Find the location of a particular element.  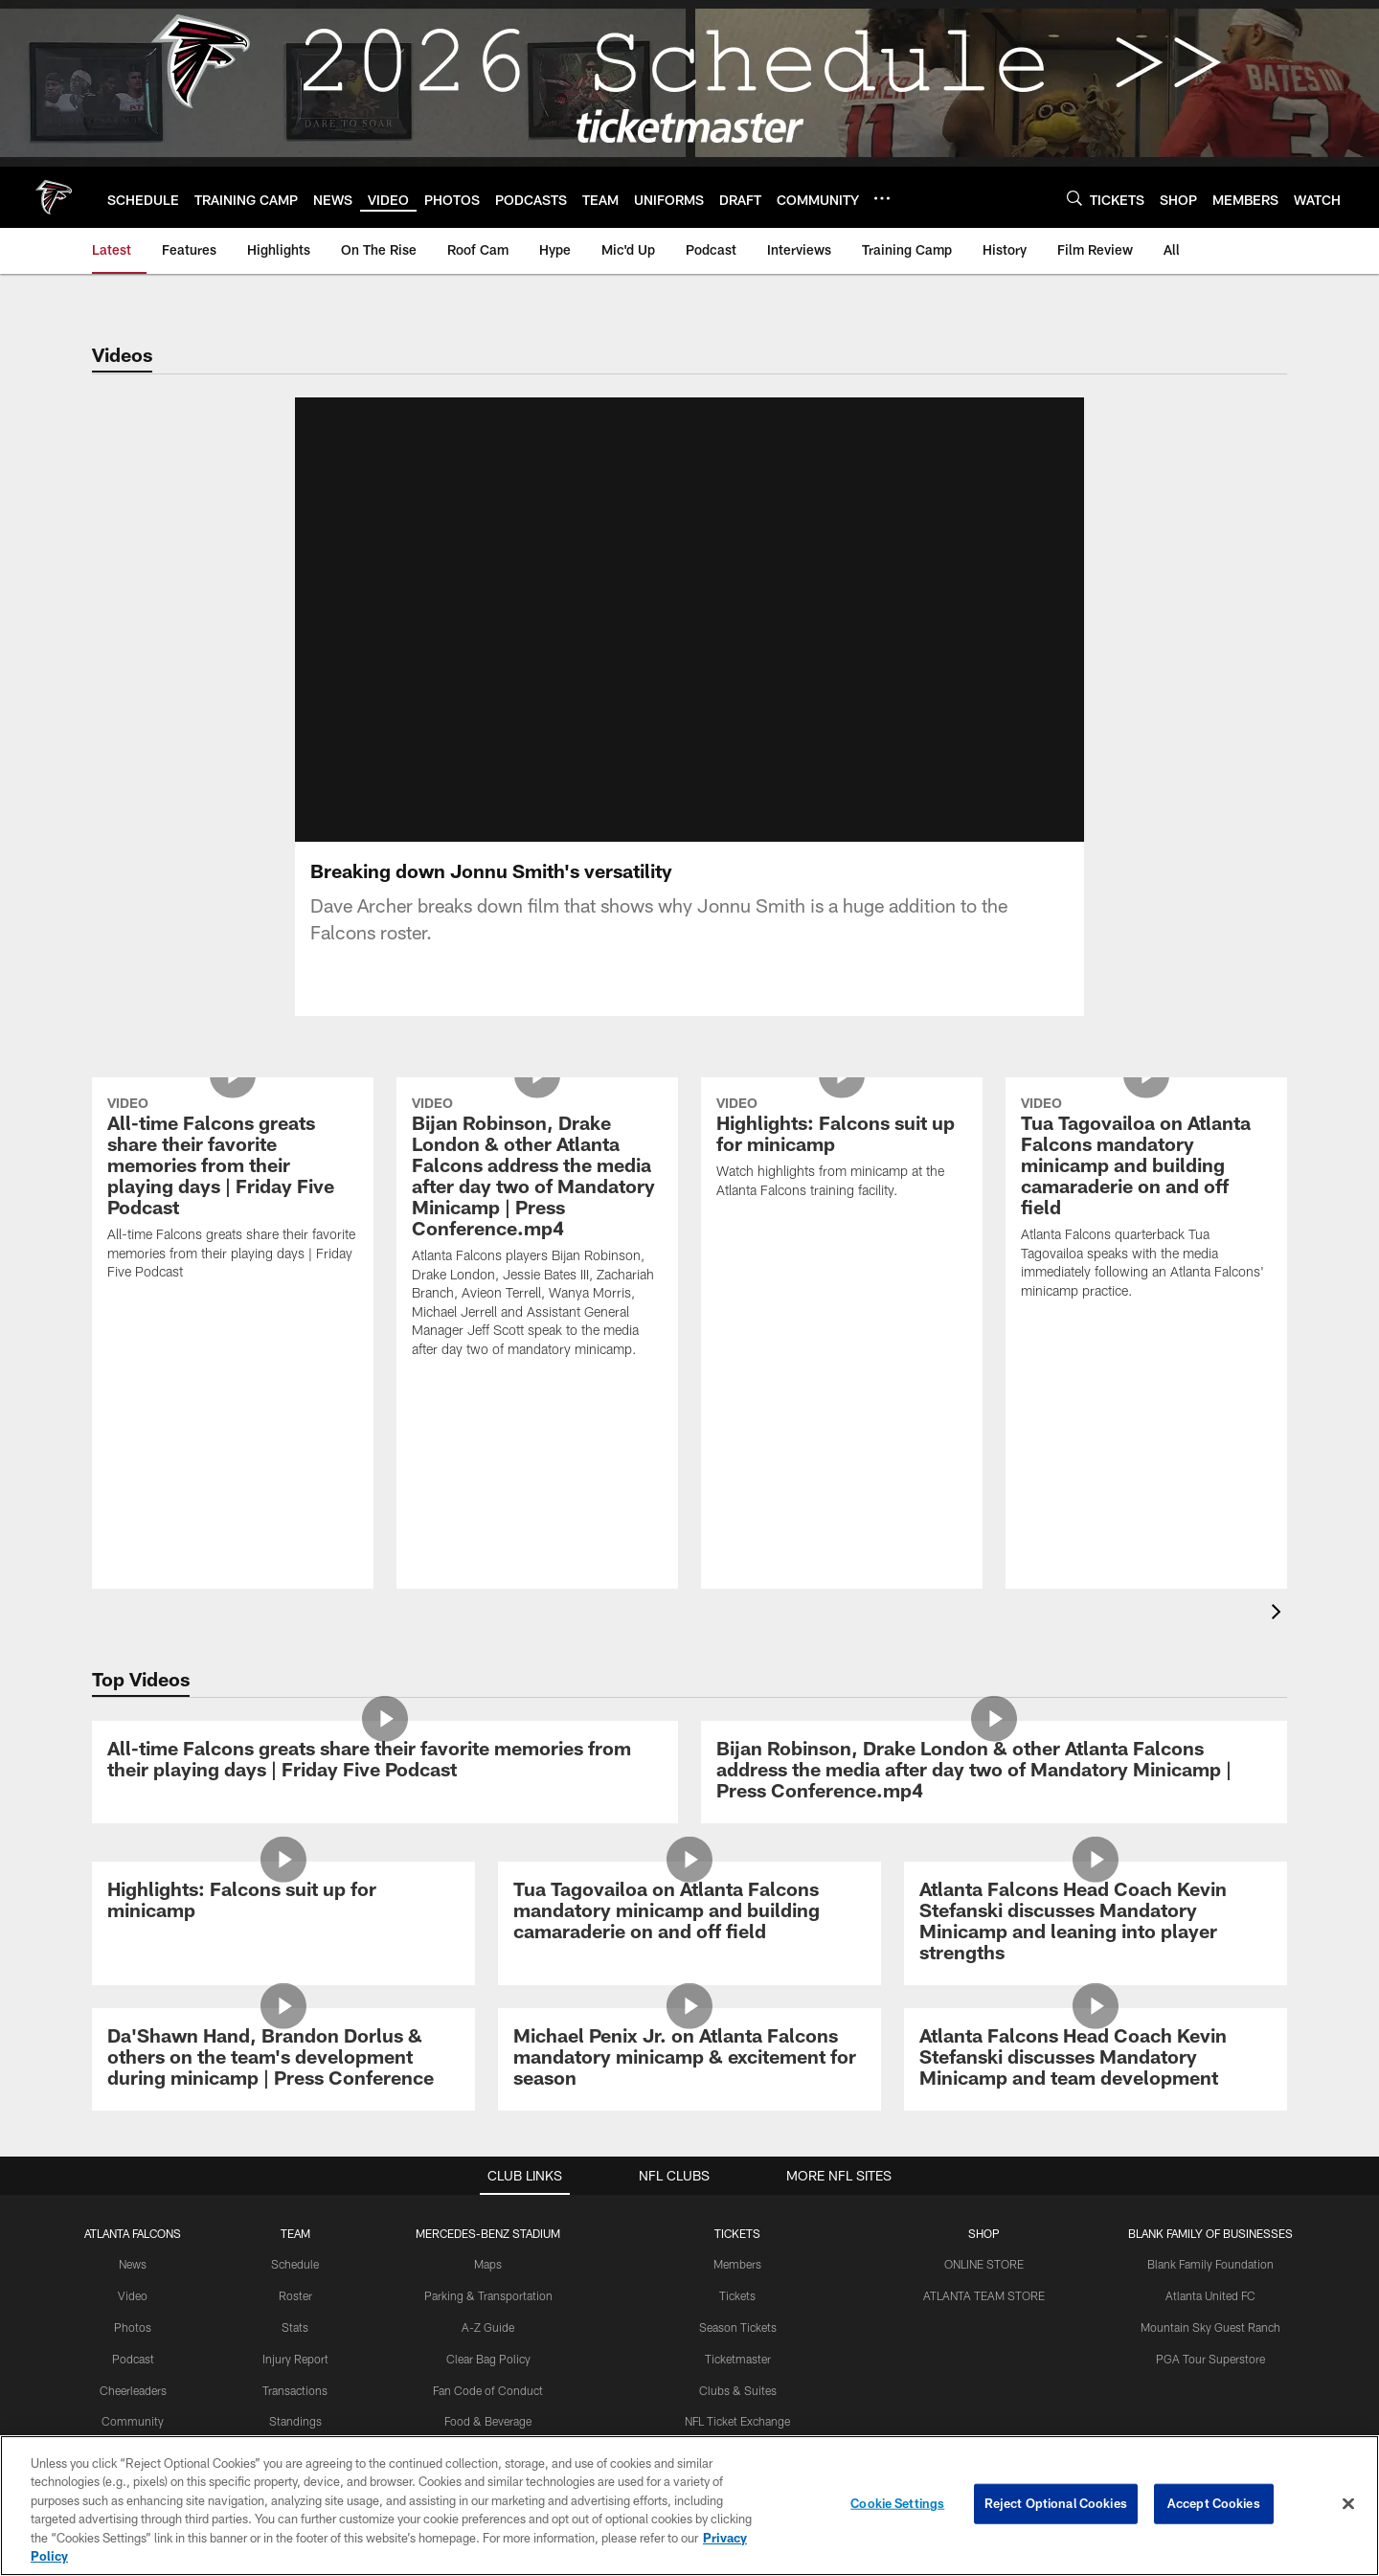

Schedule is located at coordinates (295, 2264).